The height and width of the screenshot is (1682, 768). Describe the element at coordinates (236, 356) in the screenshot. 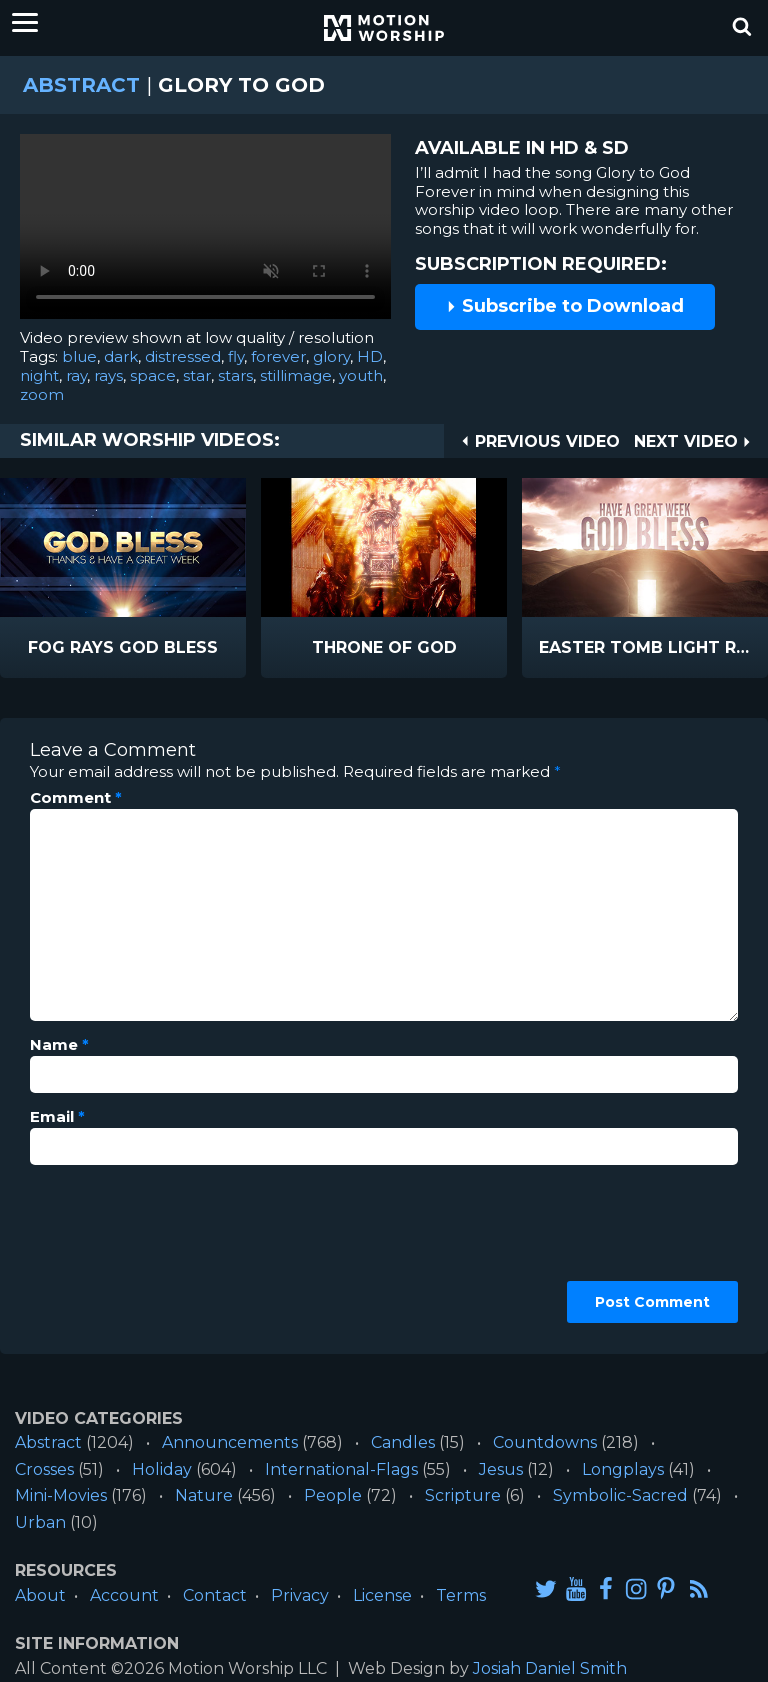

I see `fly` at that location.